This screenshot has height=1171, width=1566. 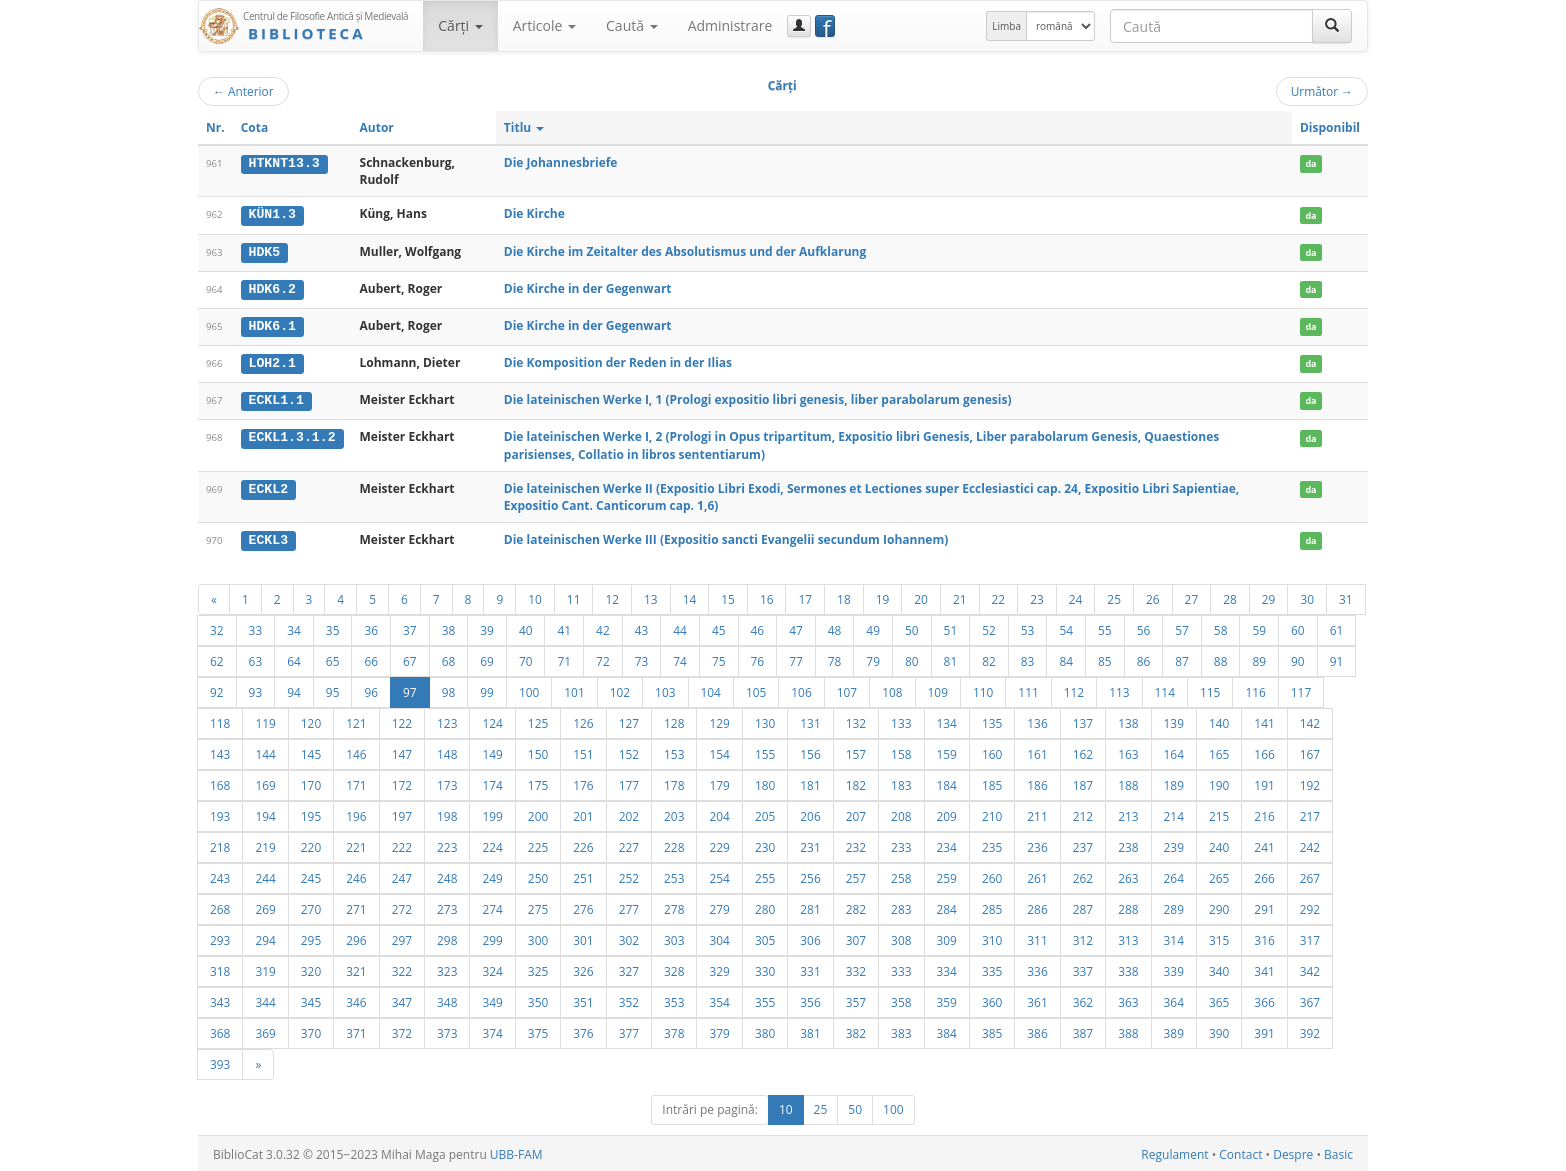 I want to click on 390, so click(x=1219, y=1030).